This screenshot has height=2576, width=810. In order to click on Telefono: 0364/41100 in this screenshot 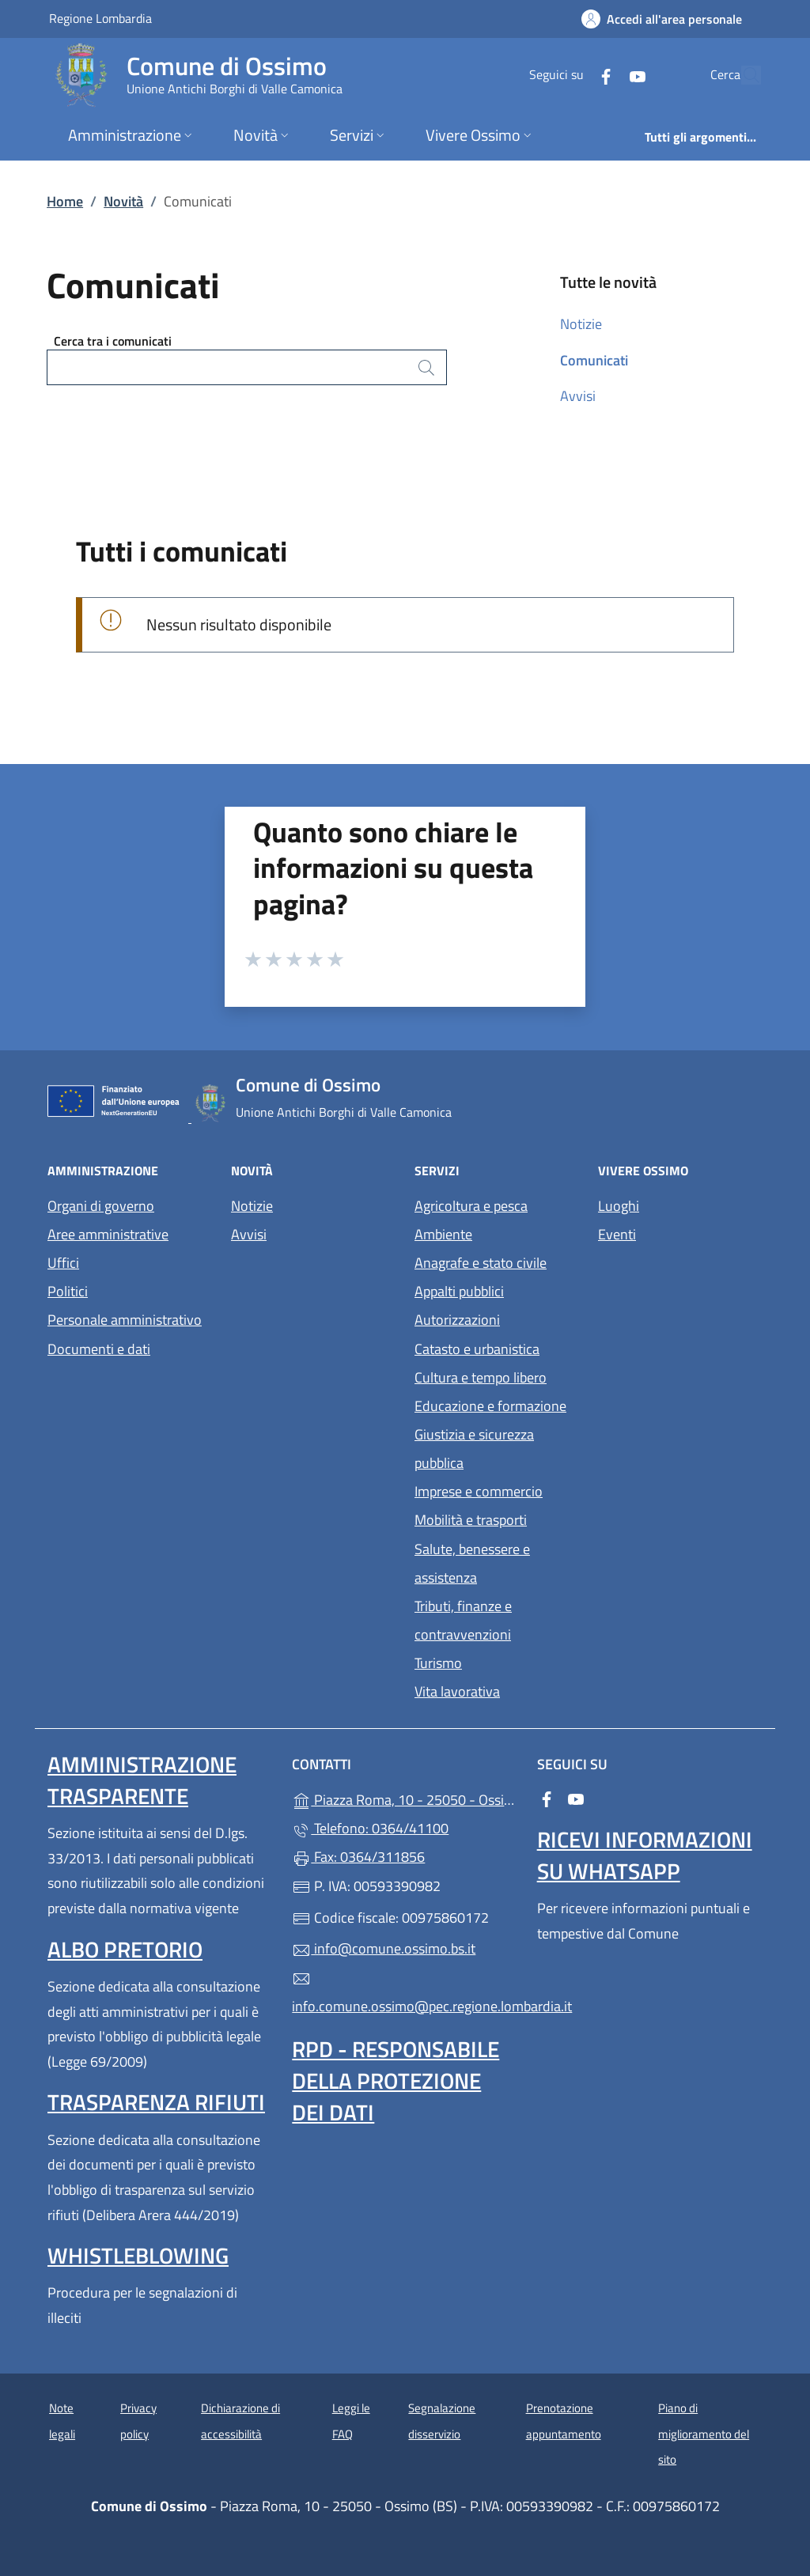, I will do `click(370, 1828)`.